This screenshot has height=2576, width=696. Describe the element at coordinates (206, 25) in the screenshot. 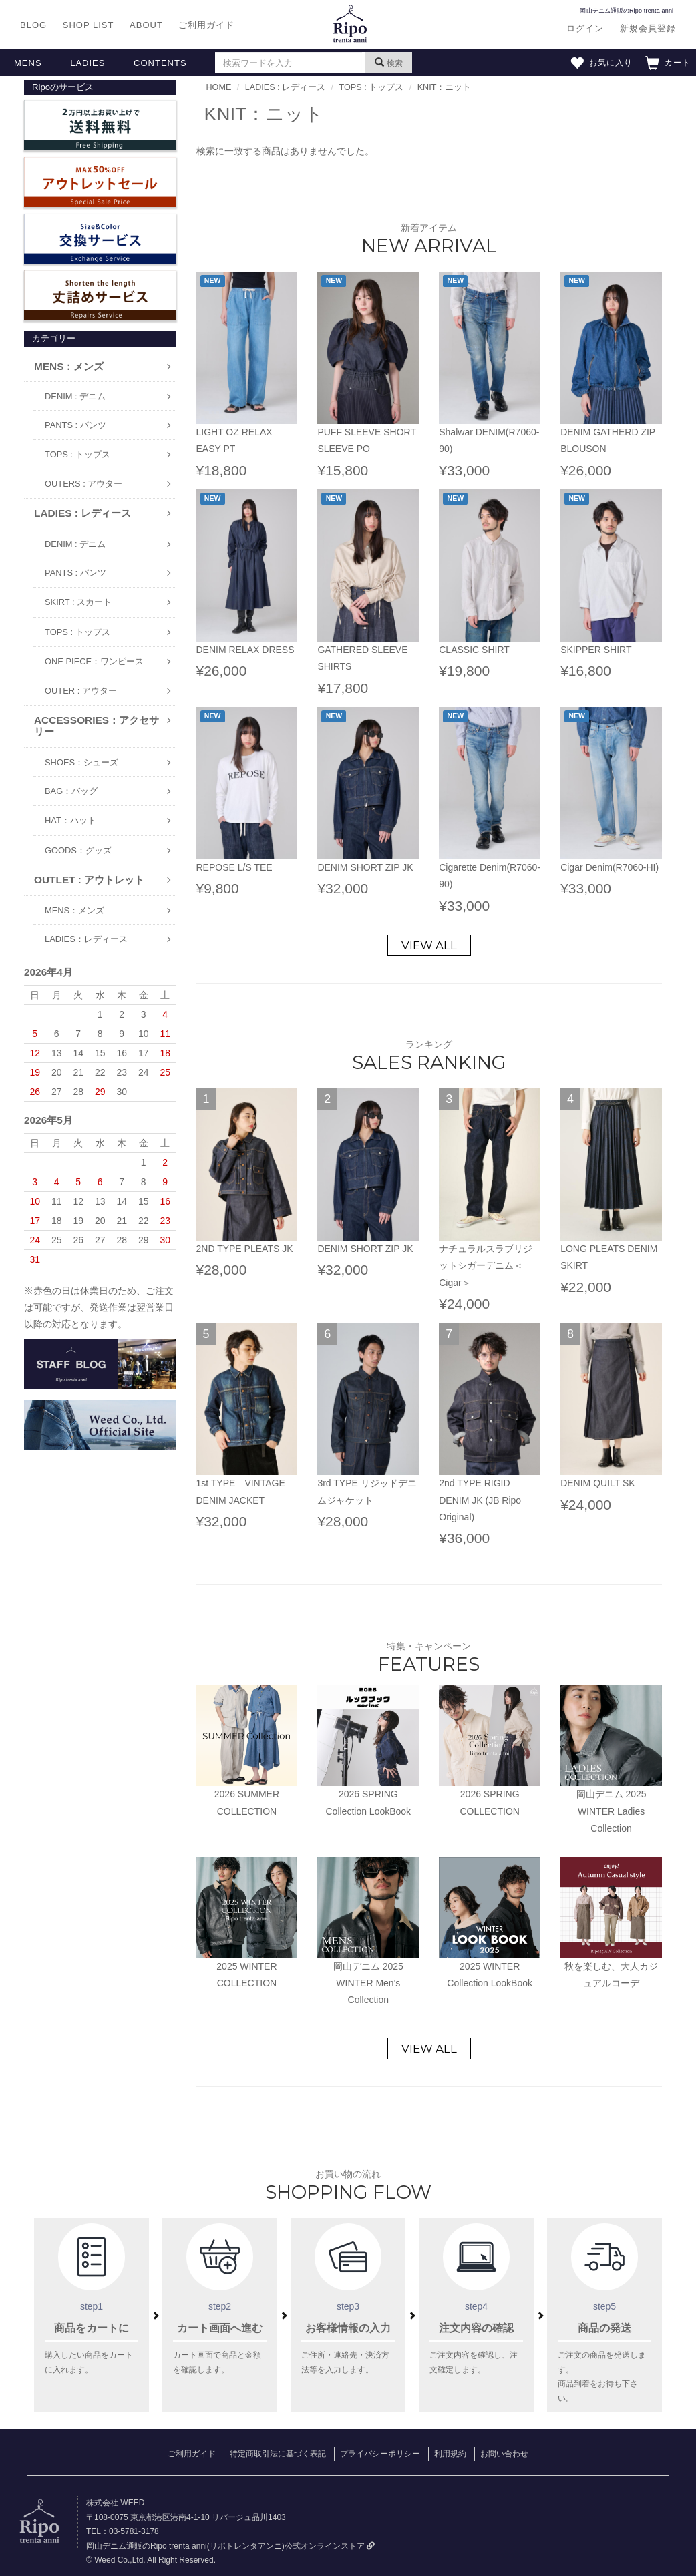

I see `ご利用ガイド` at that location.